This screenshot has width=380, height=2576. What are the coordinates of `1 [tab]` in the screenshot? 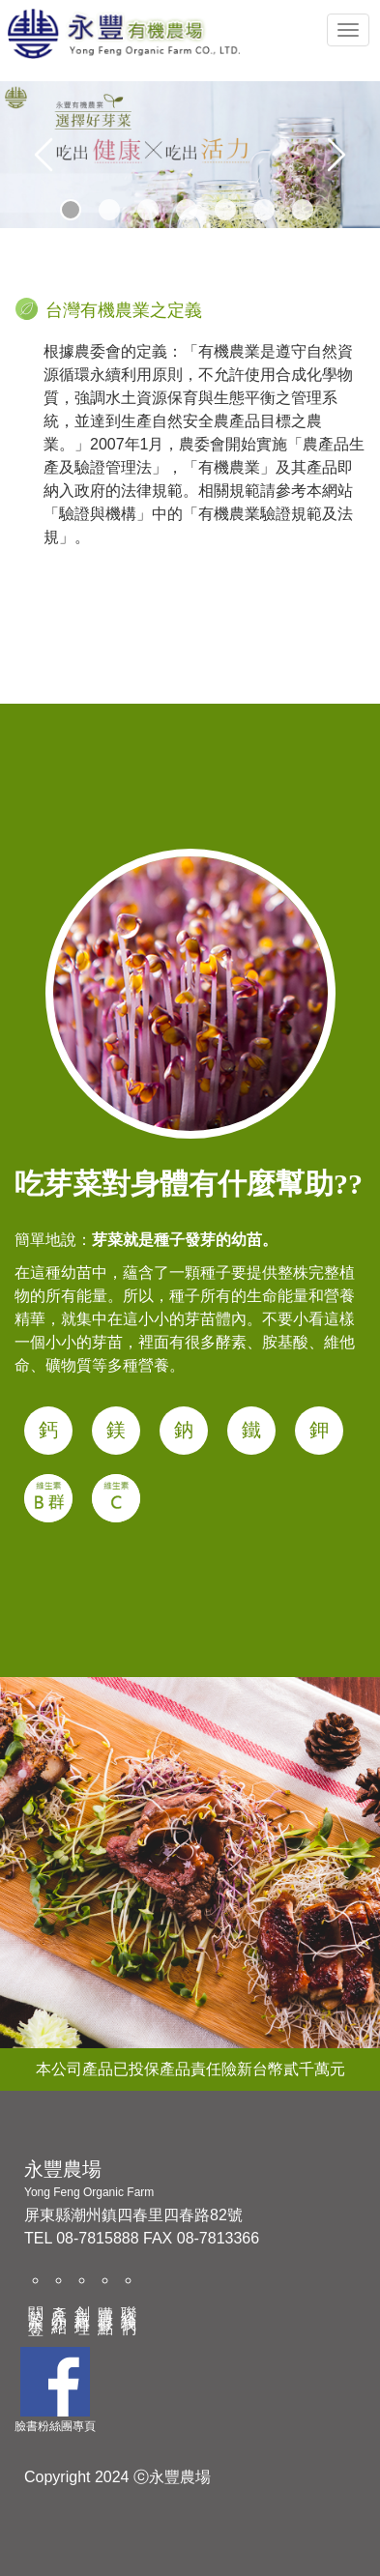 It's located at (69, 208).